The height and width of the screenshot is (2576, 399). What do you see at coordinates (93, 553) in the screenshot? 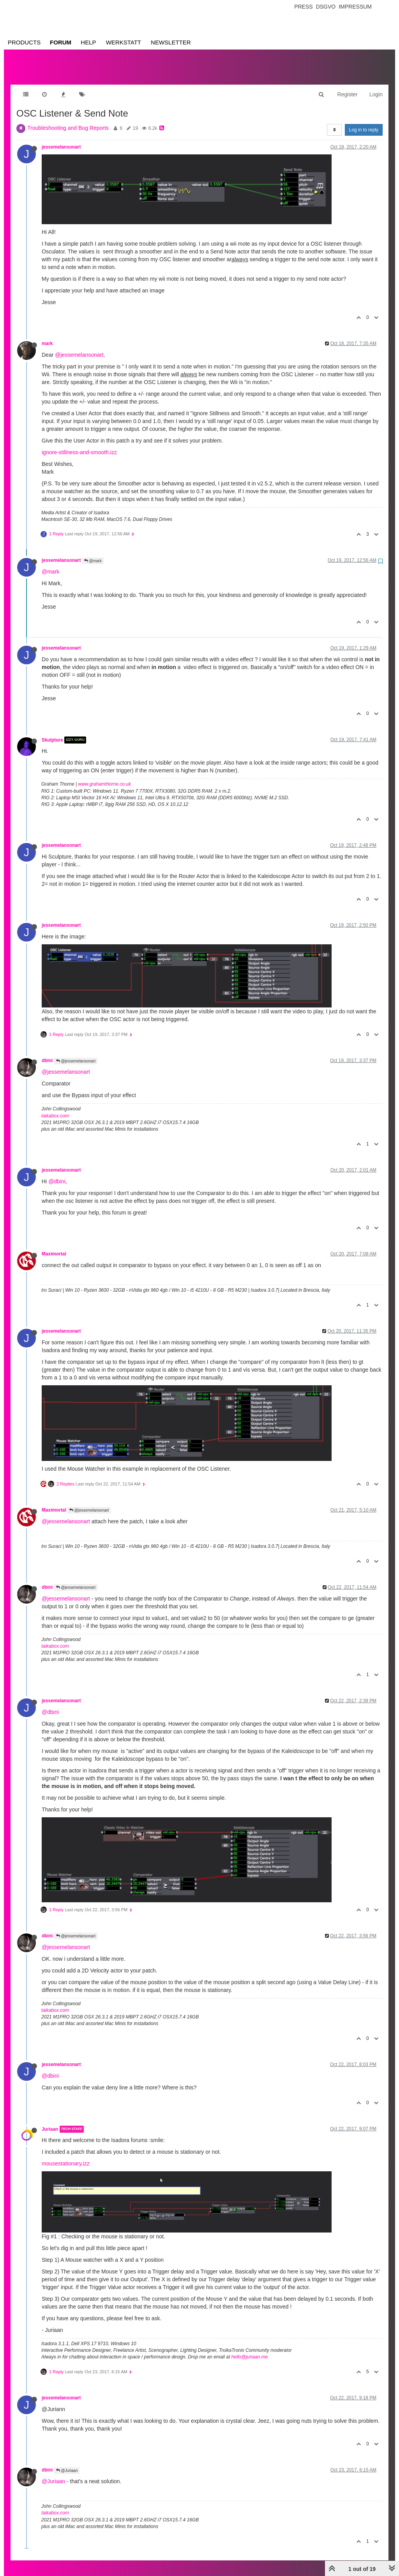
I see `@mark` at bounding box center [93, 553].